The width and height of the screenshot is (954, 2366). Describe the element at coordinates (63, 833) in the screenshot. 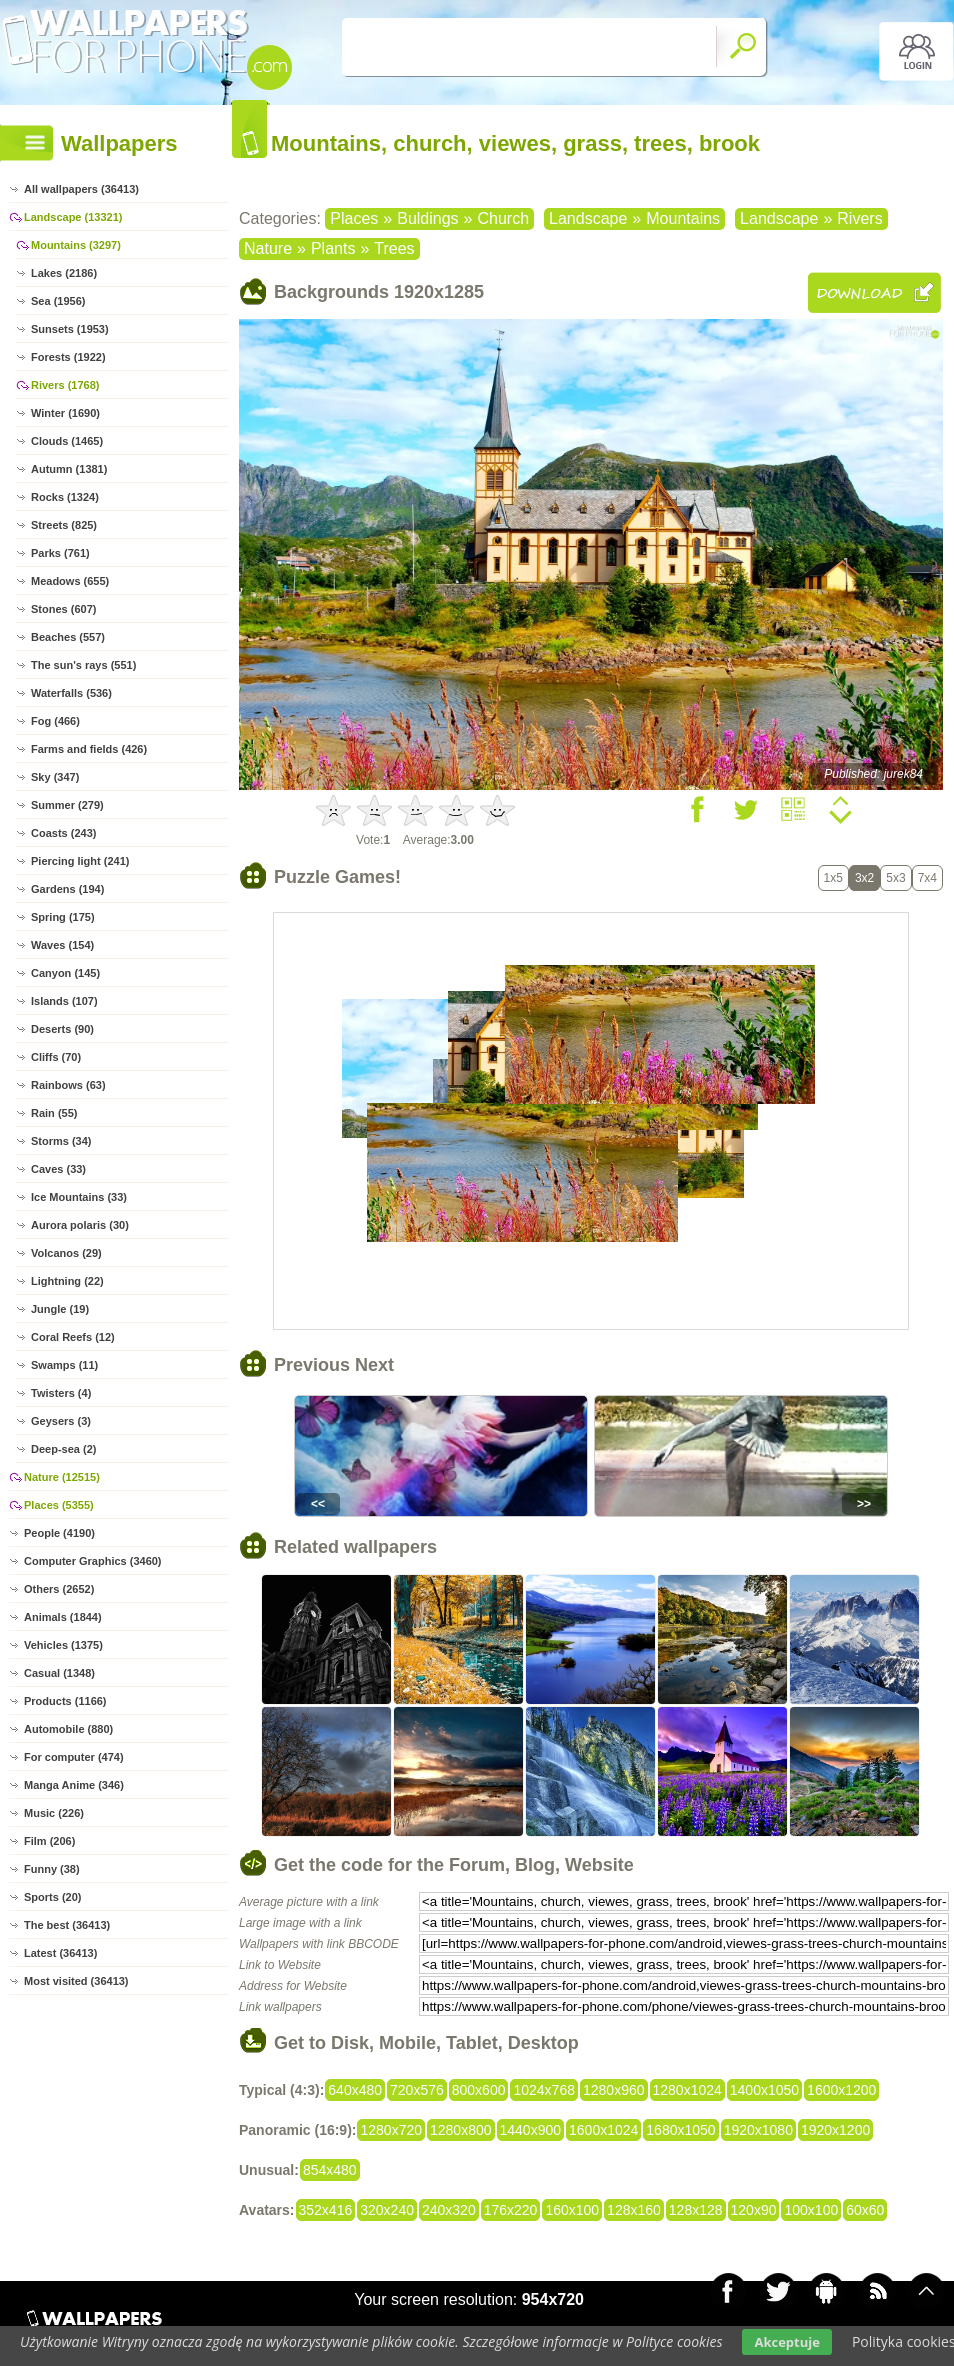

I see `Coasts (243)` at that location.